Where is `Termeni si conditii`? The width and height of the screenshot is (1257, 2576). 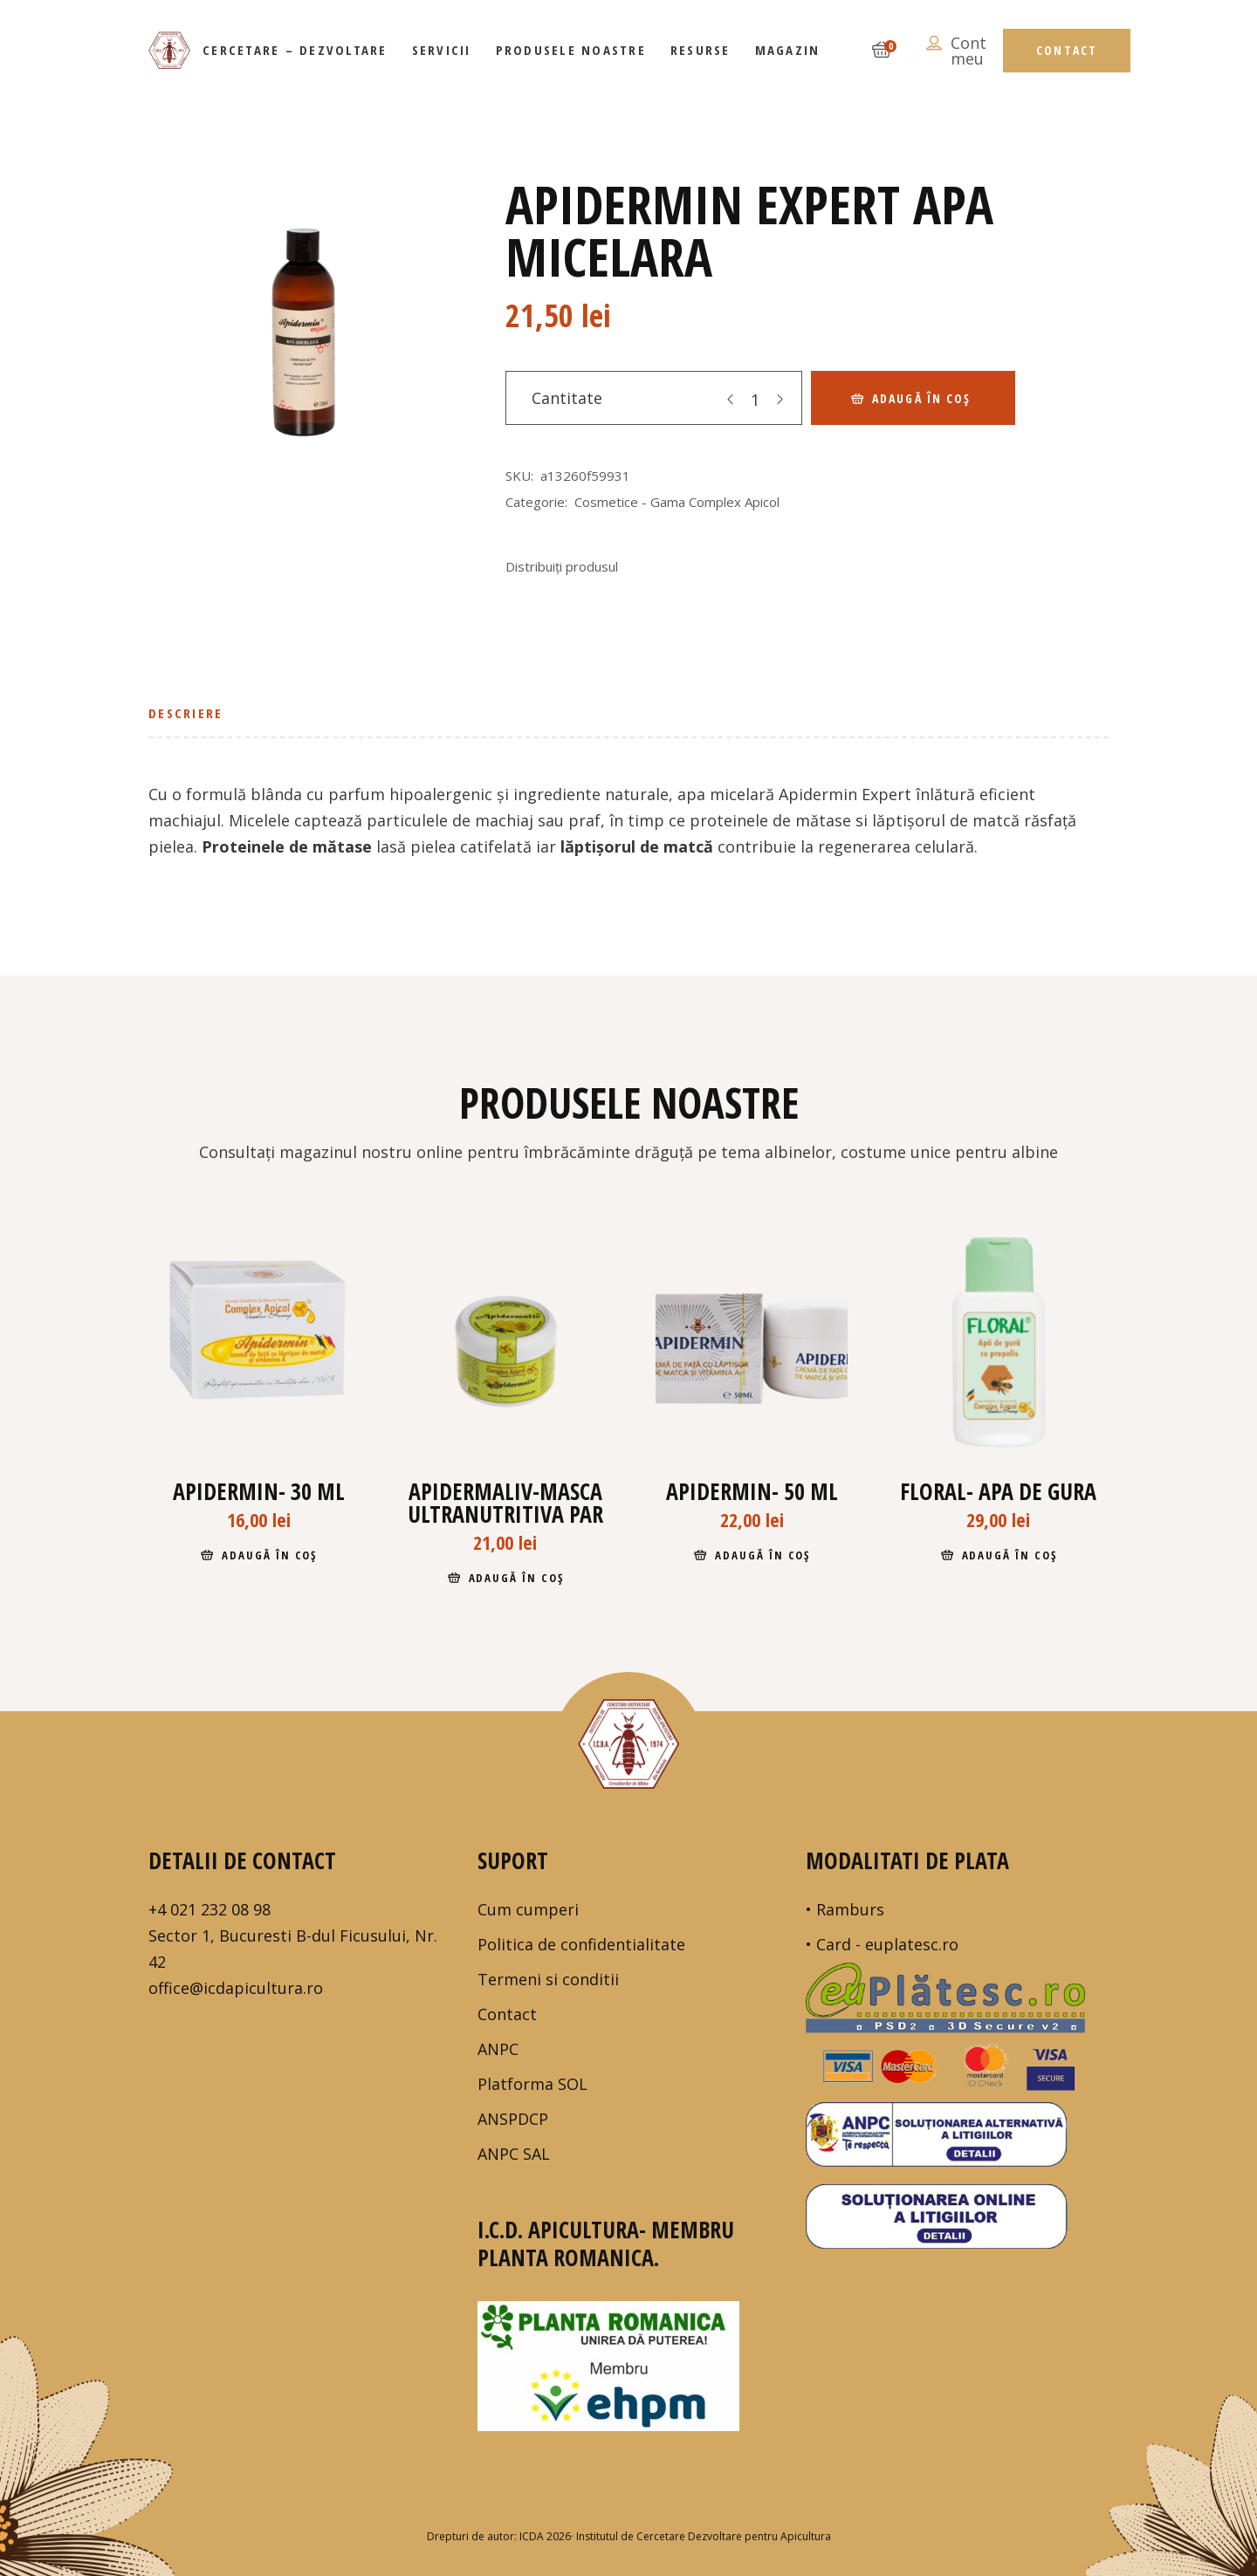 Termeni si conditii is located at coordinates (548, 1979).